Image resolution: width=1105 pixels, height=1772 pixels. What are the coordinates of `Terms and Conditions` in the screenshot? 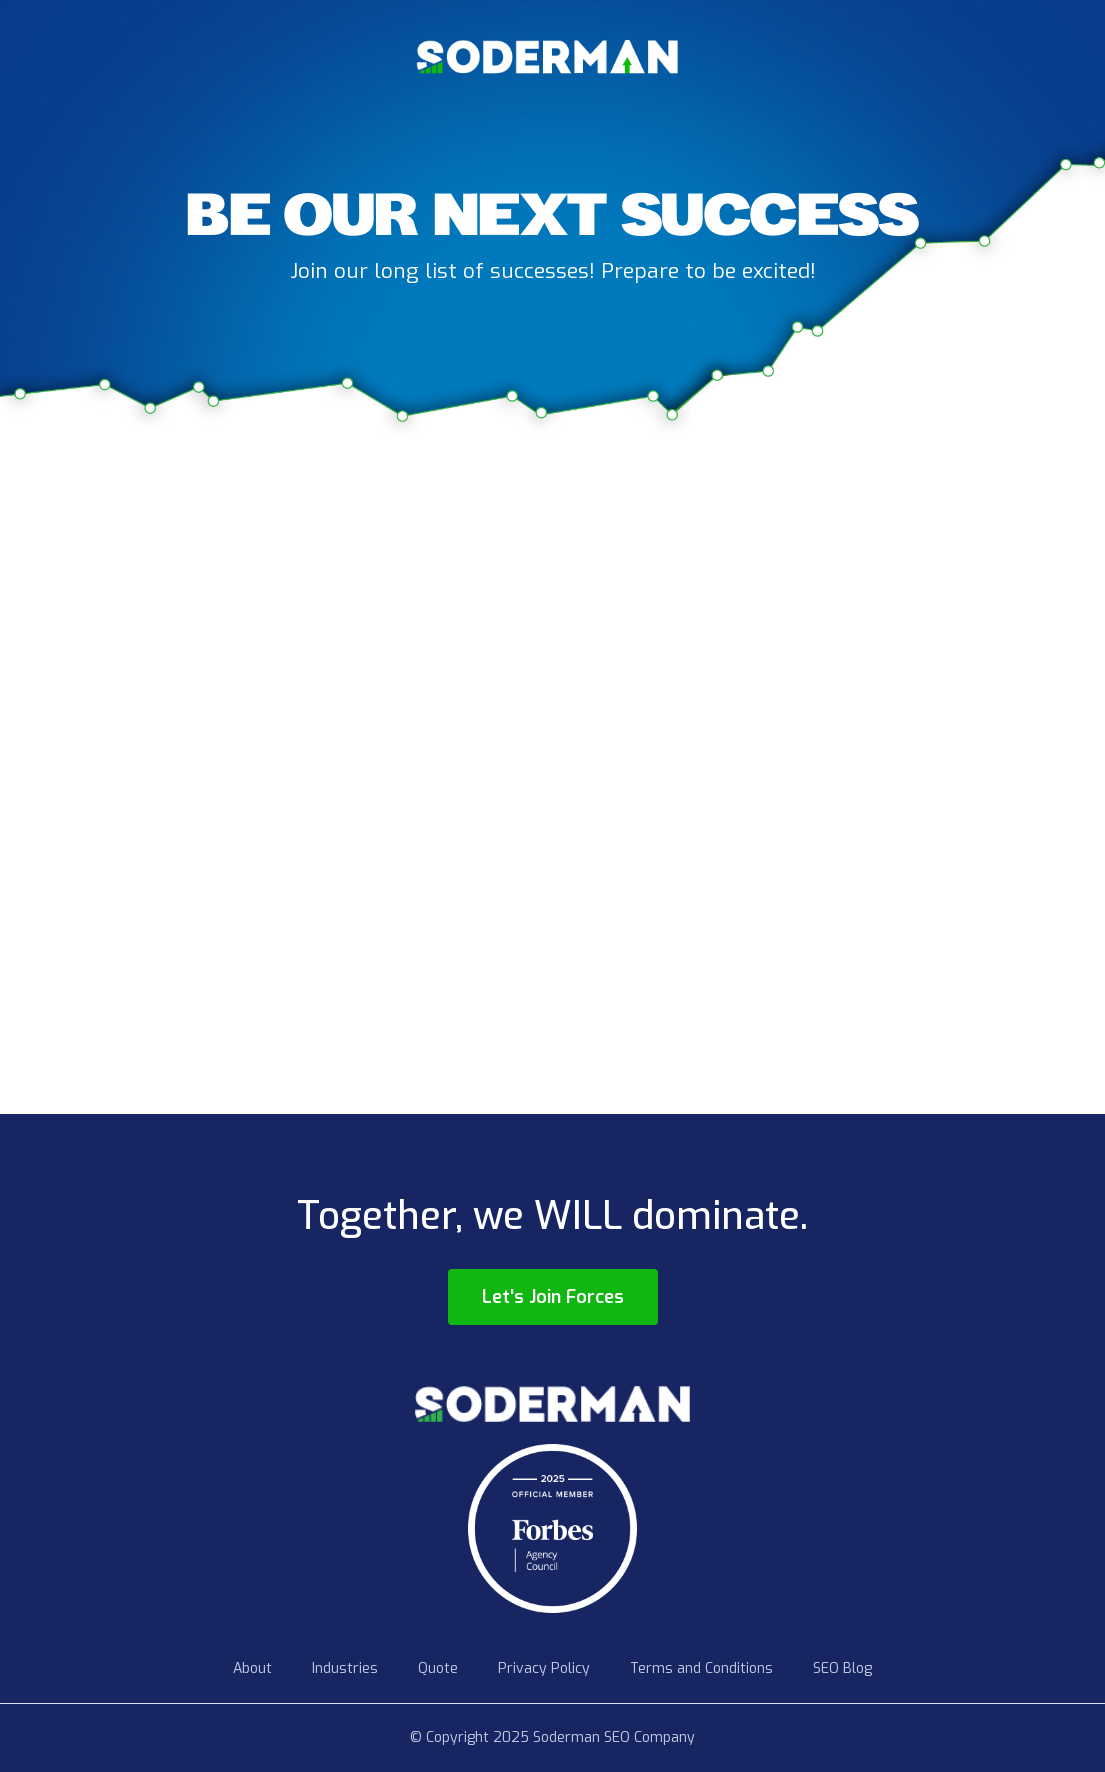 It's located at (701, 1668).